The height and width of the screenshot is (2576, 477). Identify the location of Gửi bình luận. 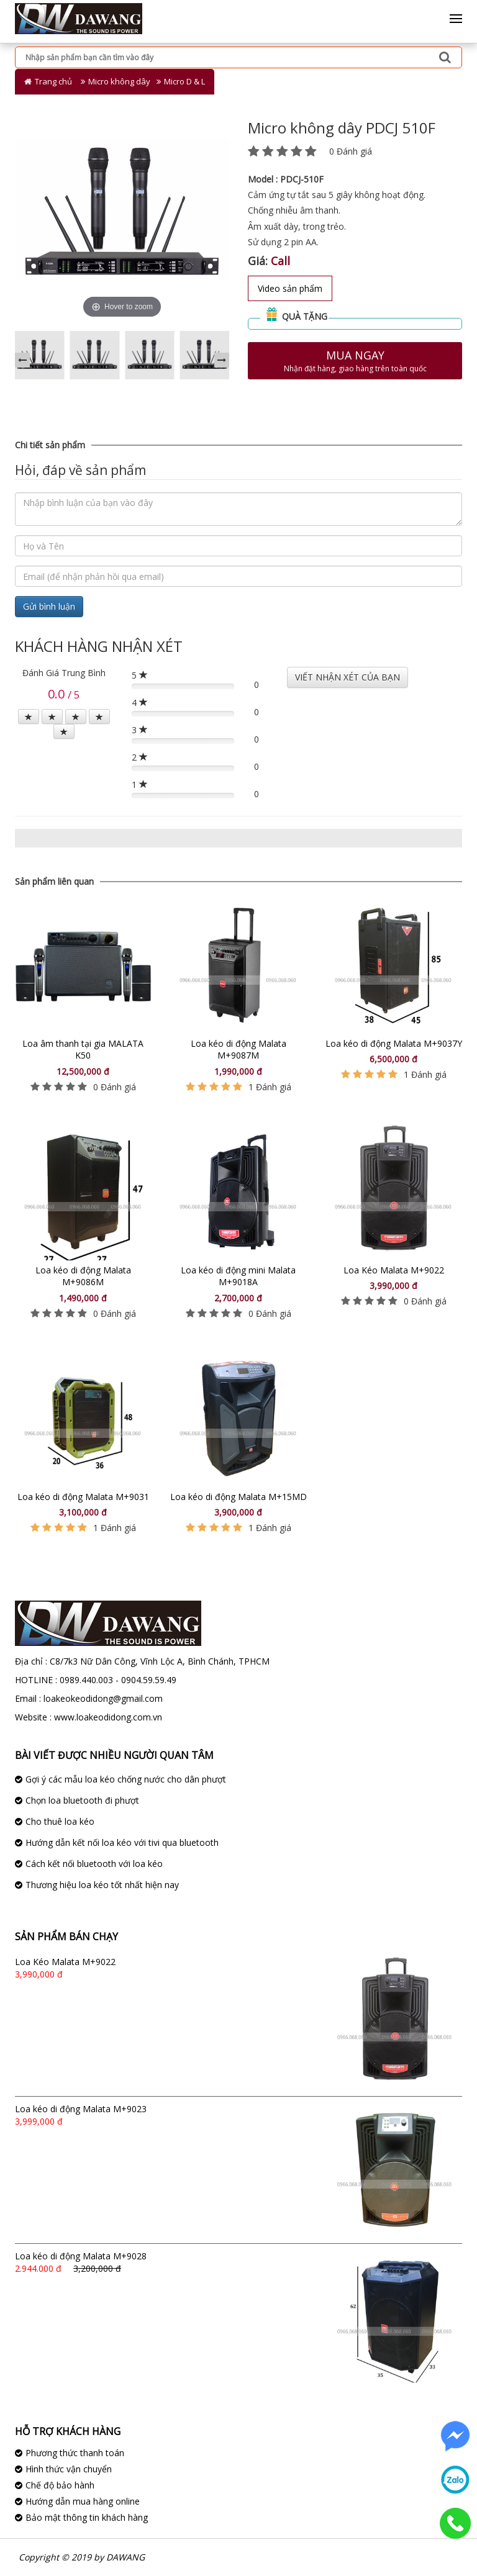
(49, 606).